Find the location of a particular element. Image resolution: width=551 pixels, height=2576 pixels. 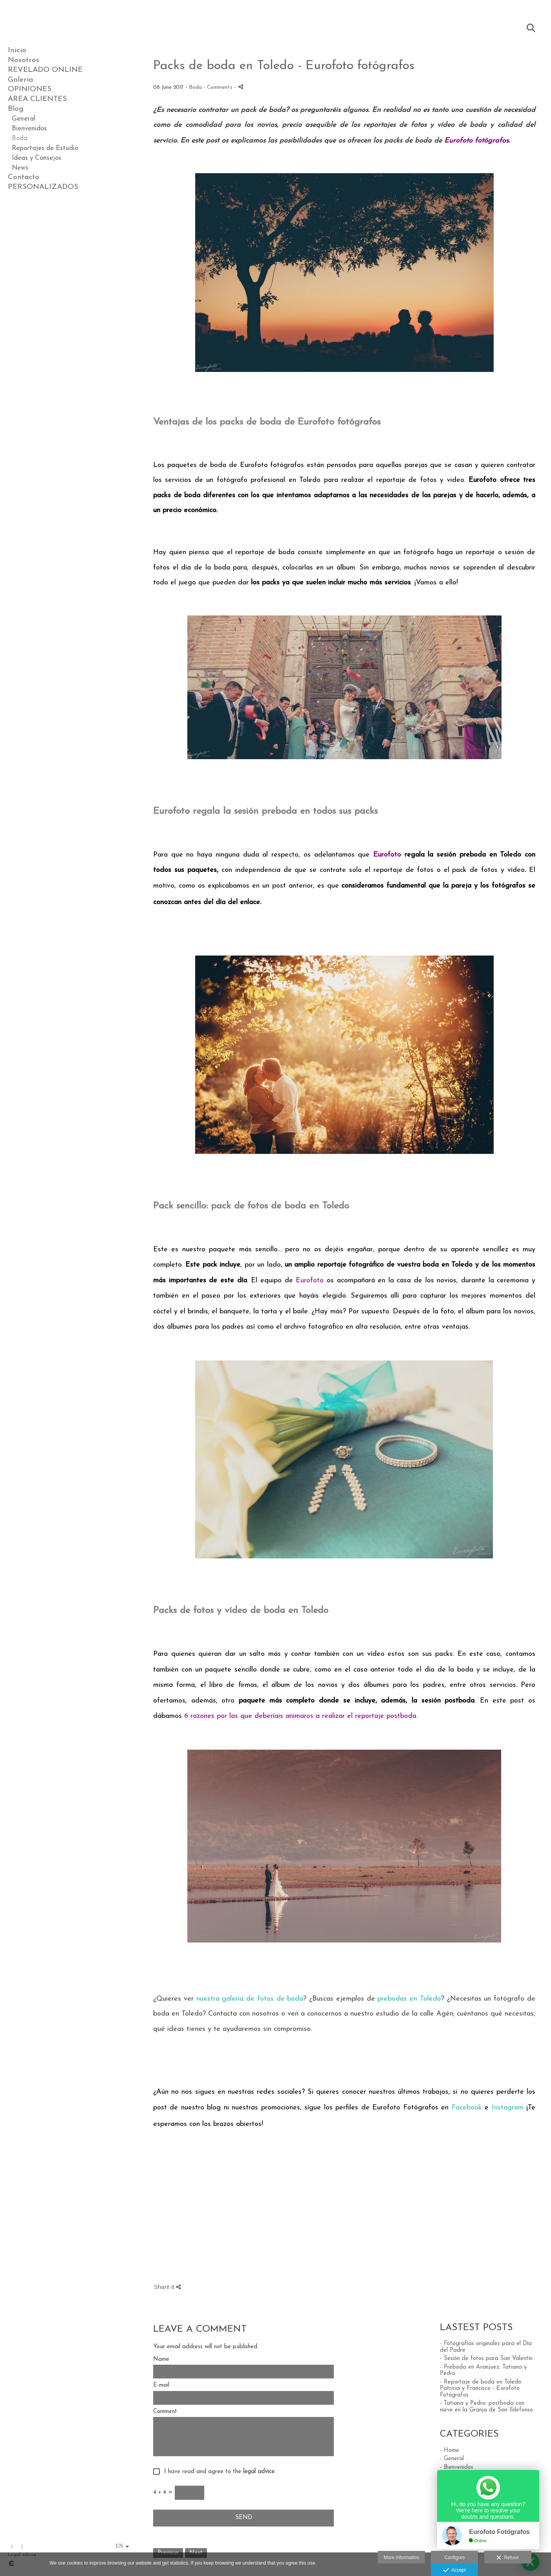

[View Facebook] is located at coordinates (12, 2547).